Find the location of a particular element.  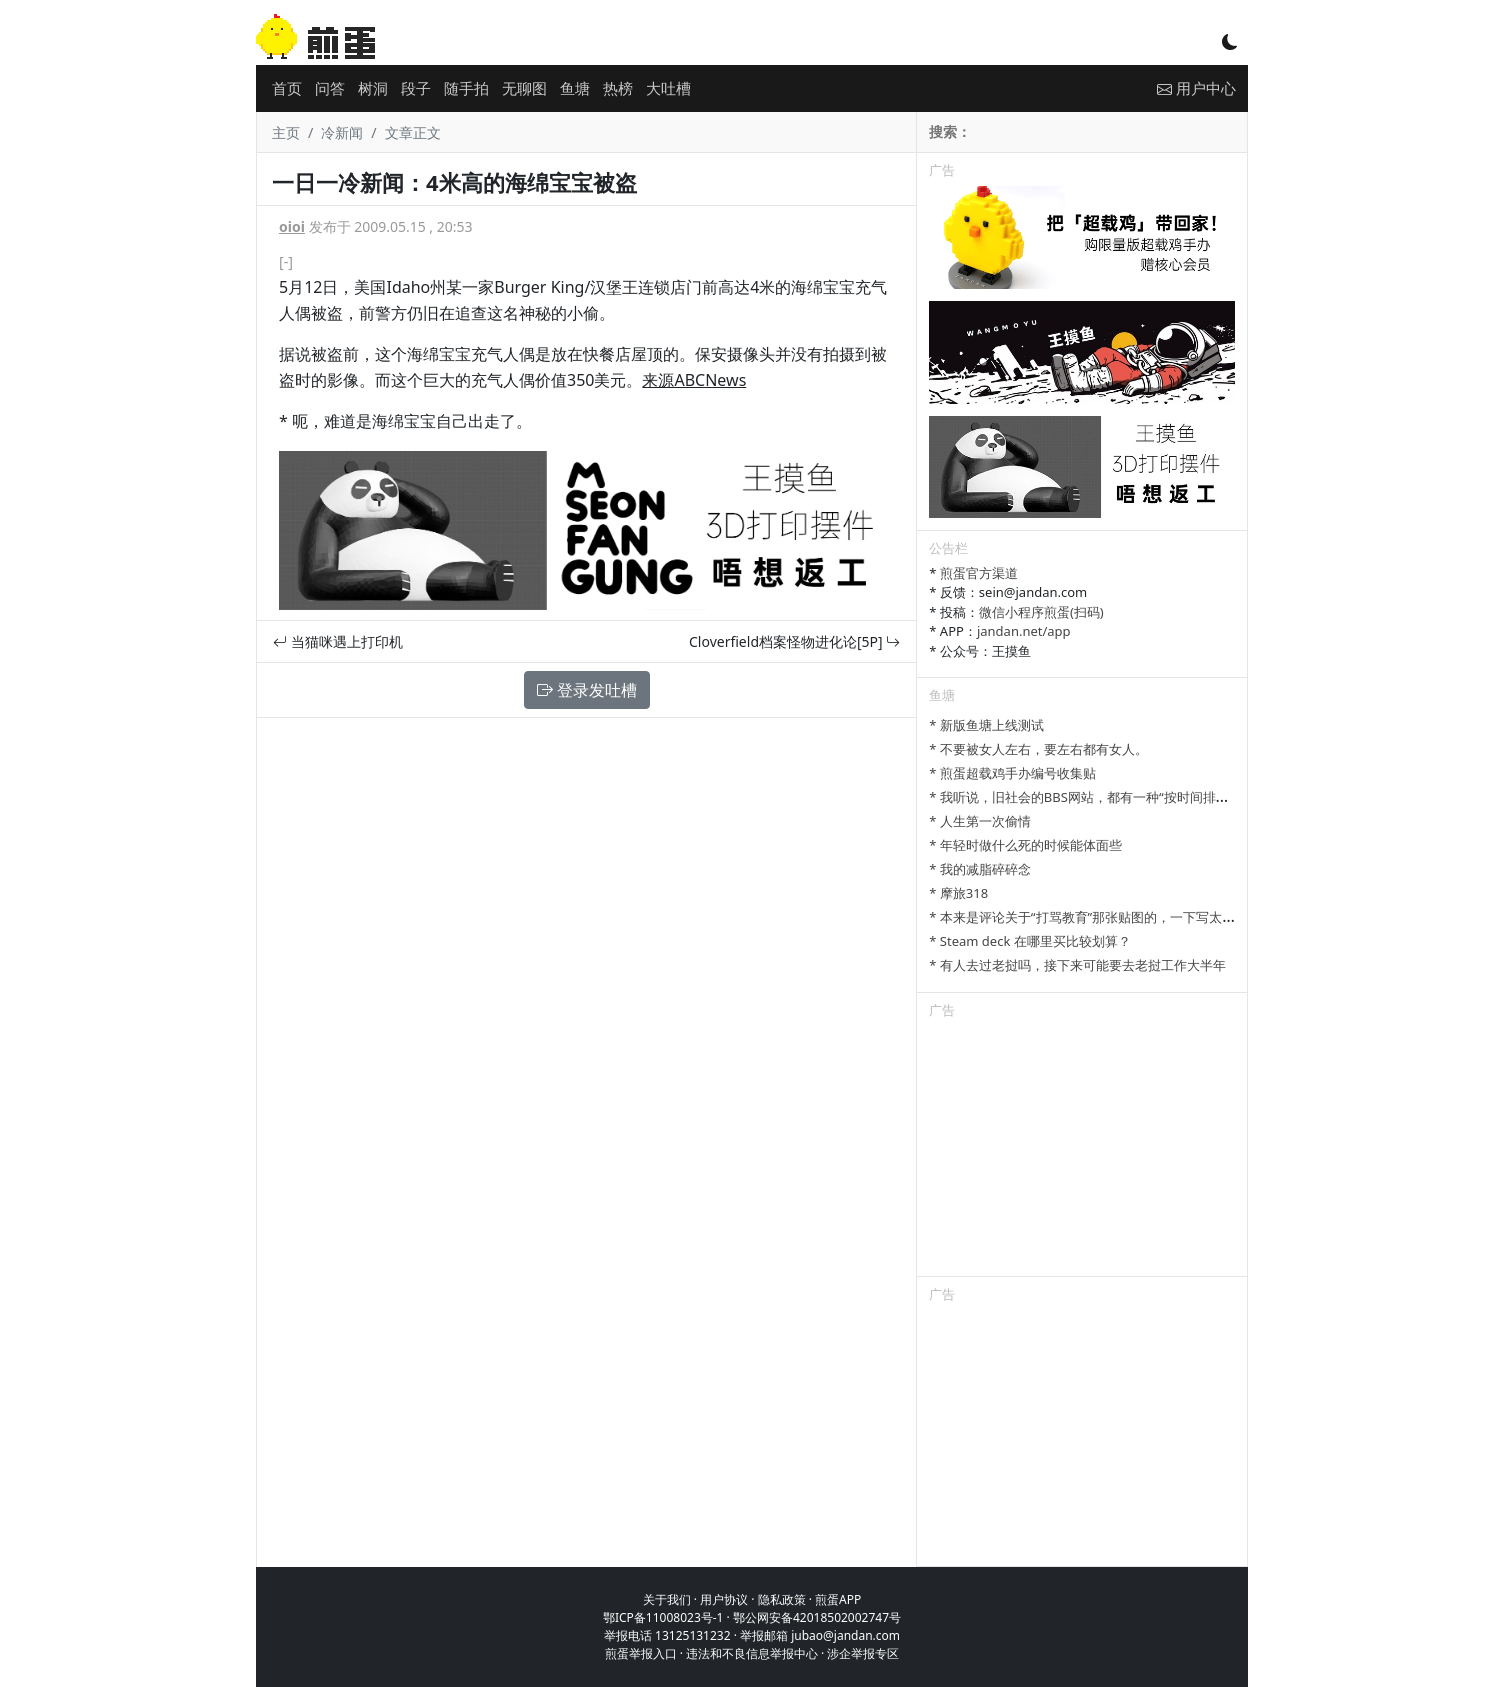

* 我听说，旧社会的BBS网站，都有一种“按时间排列”的功能，方便阅读新帖子 is located at coordinates (1152, 797).